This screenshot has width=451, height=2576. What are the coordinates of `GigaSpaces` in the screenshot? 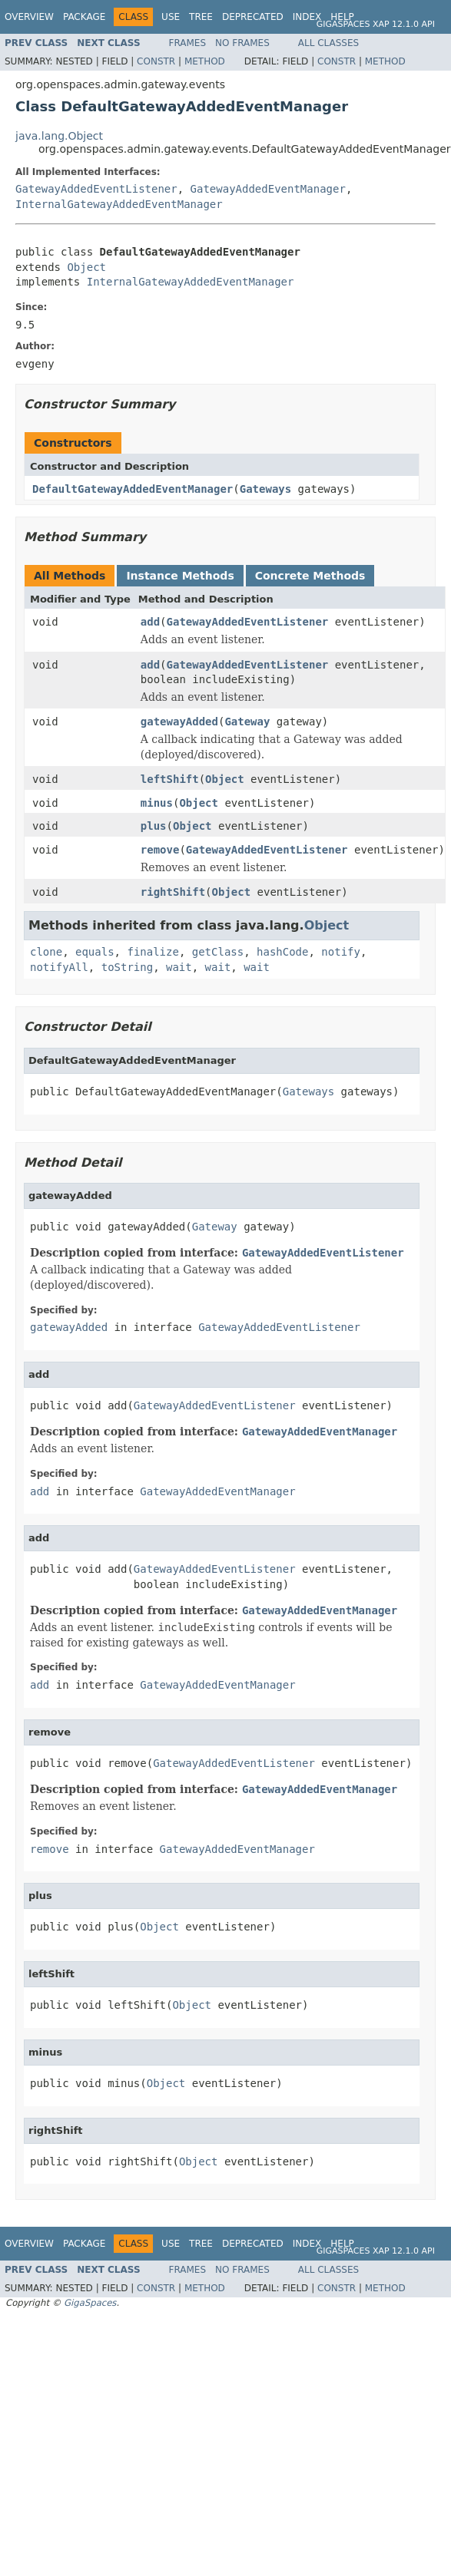 It's located at (90, 2302).